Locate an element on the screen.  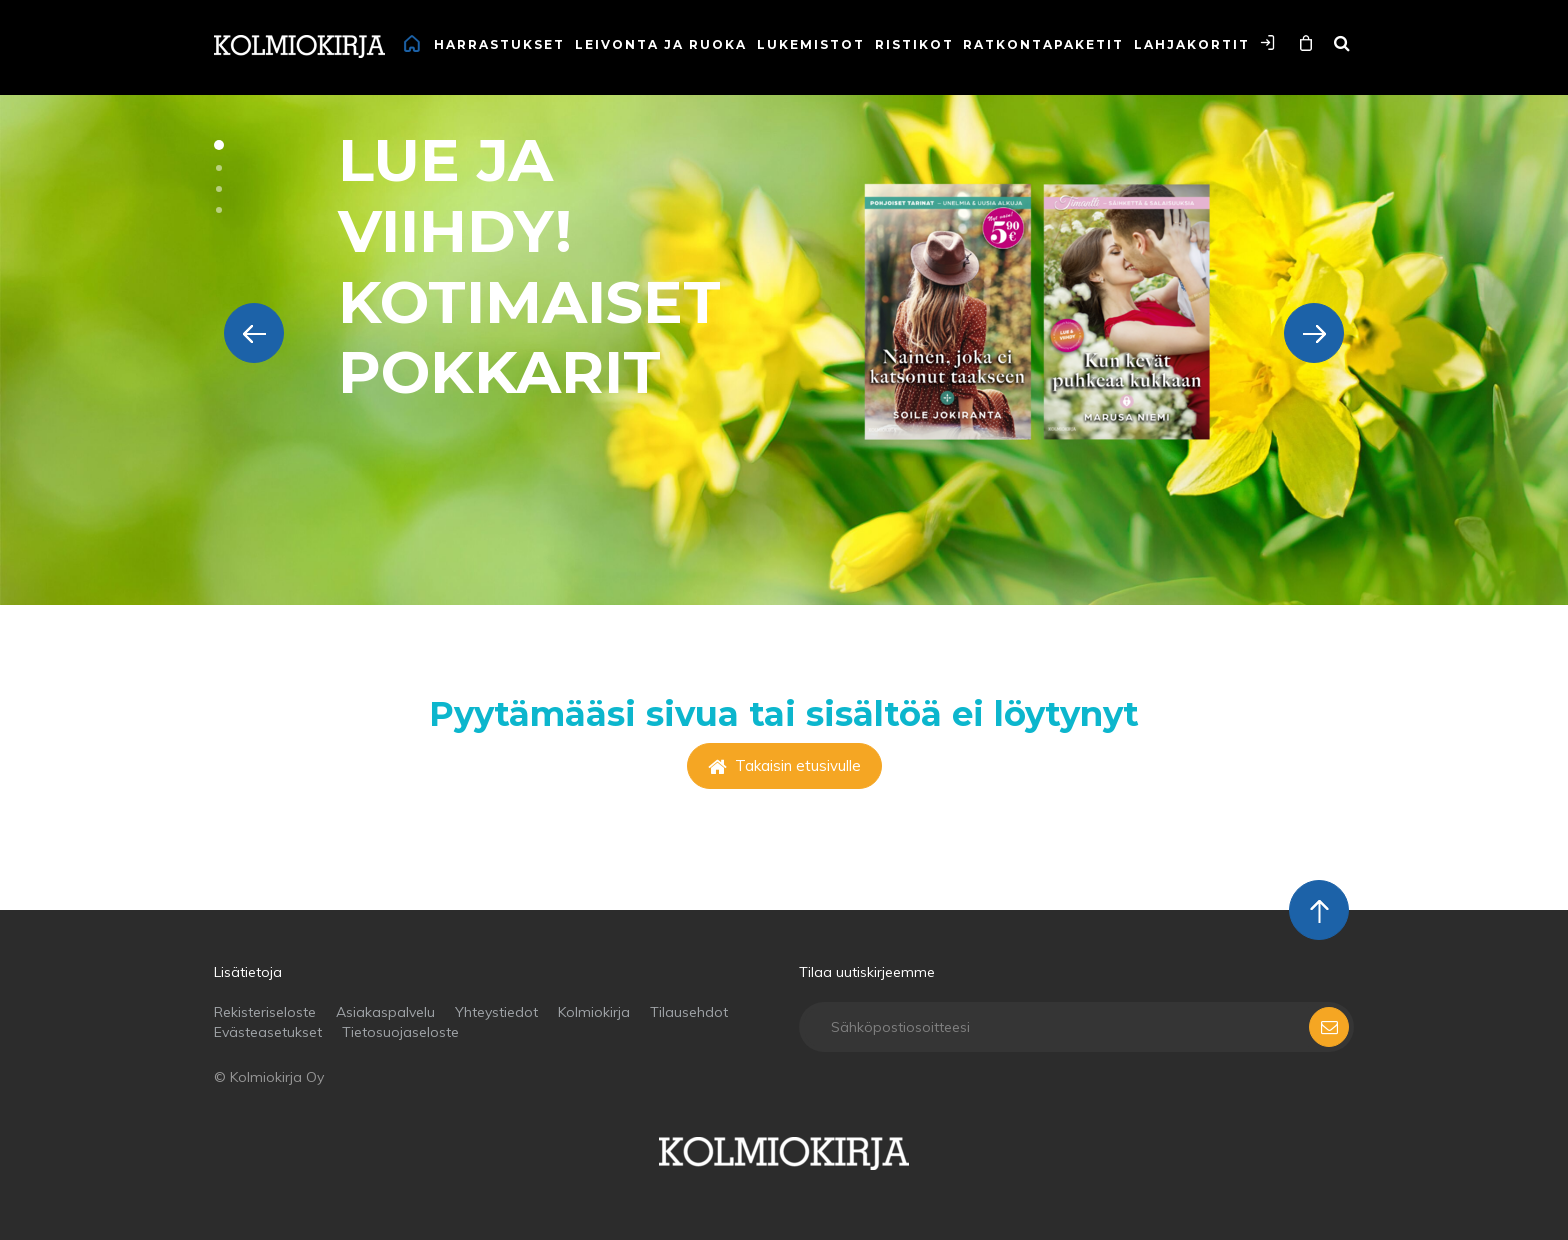
Ratkontapaketit is located at coordinates (1043, 44).